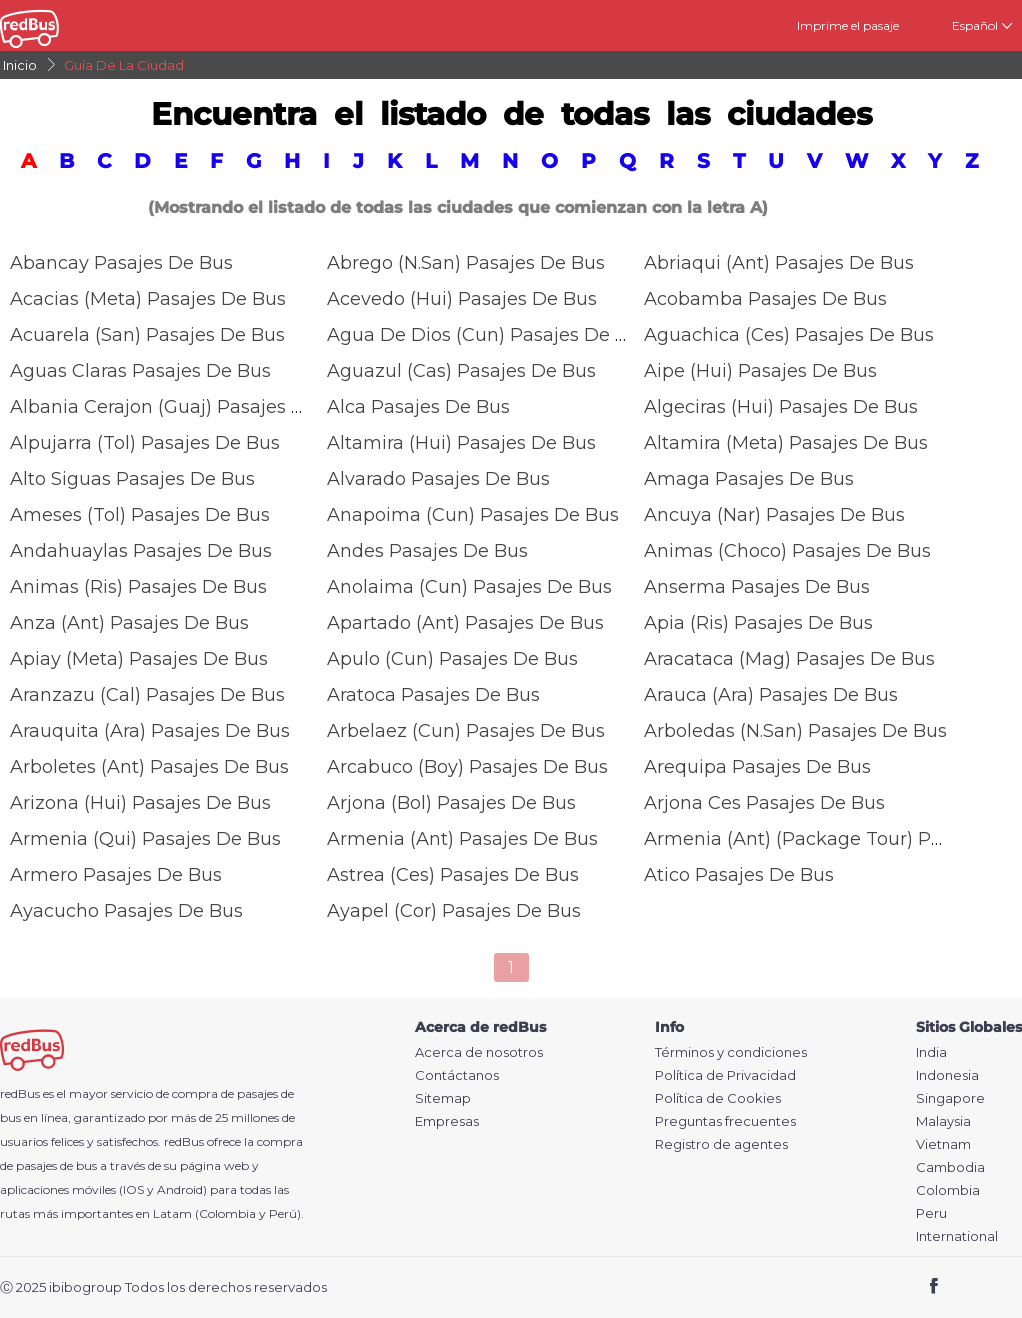 Image resolution: width=1022 pixels, height=1318 pixels. I want to click on Aranzazu (Cal) Pasajes De Bus, so click(147, 695).